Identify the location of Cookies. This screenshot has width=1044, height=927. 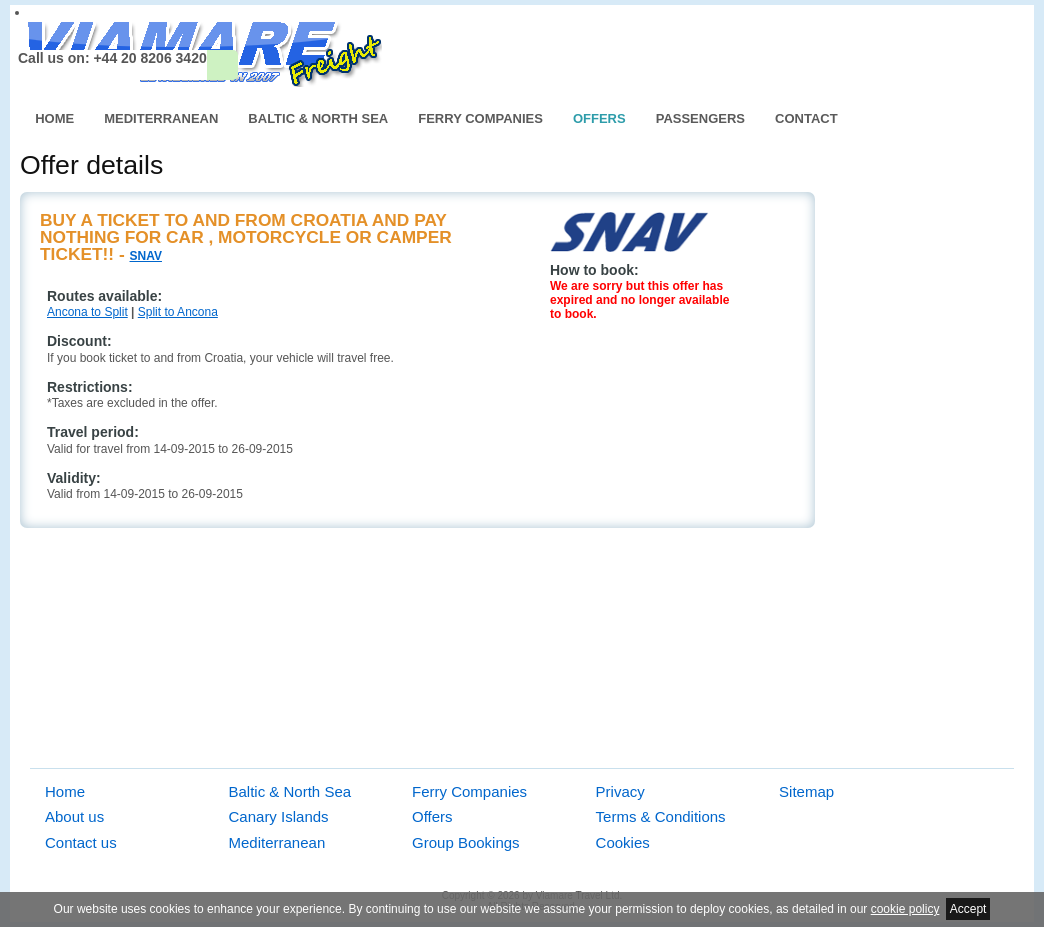
(623, 842).